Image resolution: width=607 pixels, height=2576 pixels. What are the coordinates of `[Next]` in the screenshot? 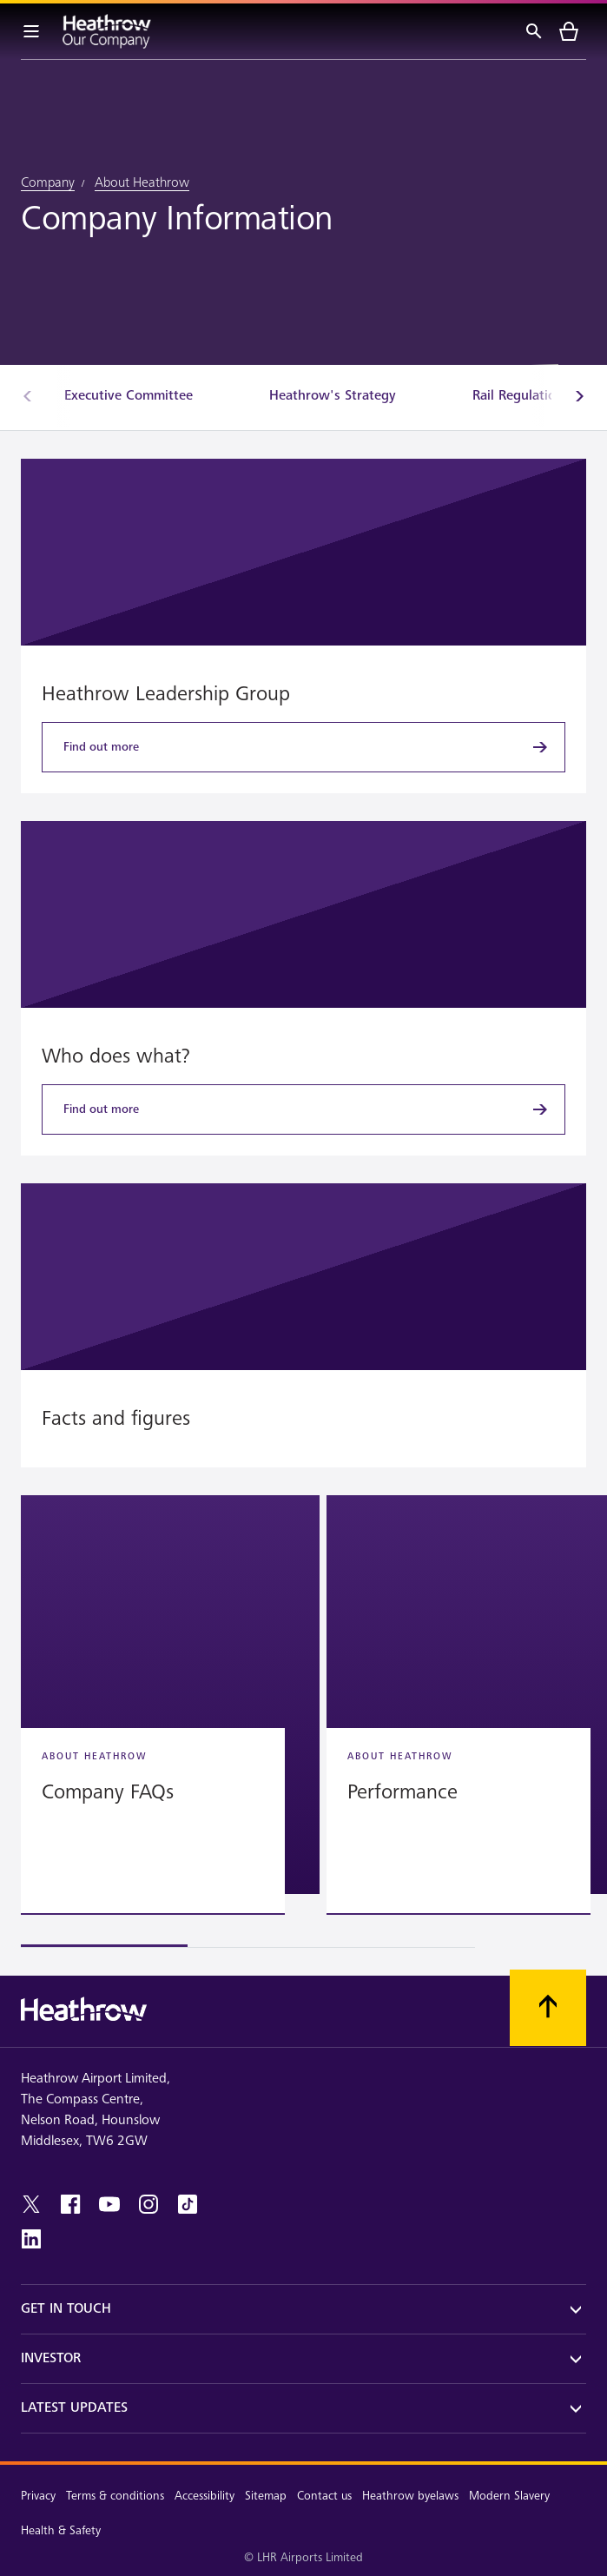 It's located at (579, 396).